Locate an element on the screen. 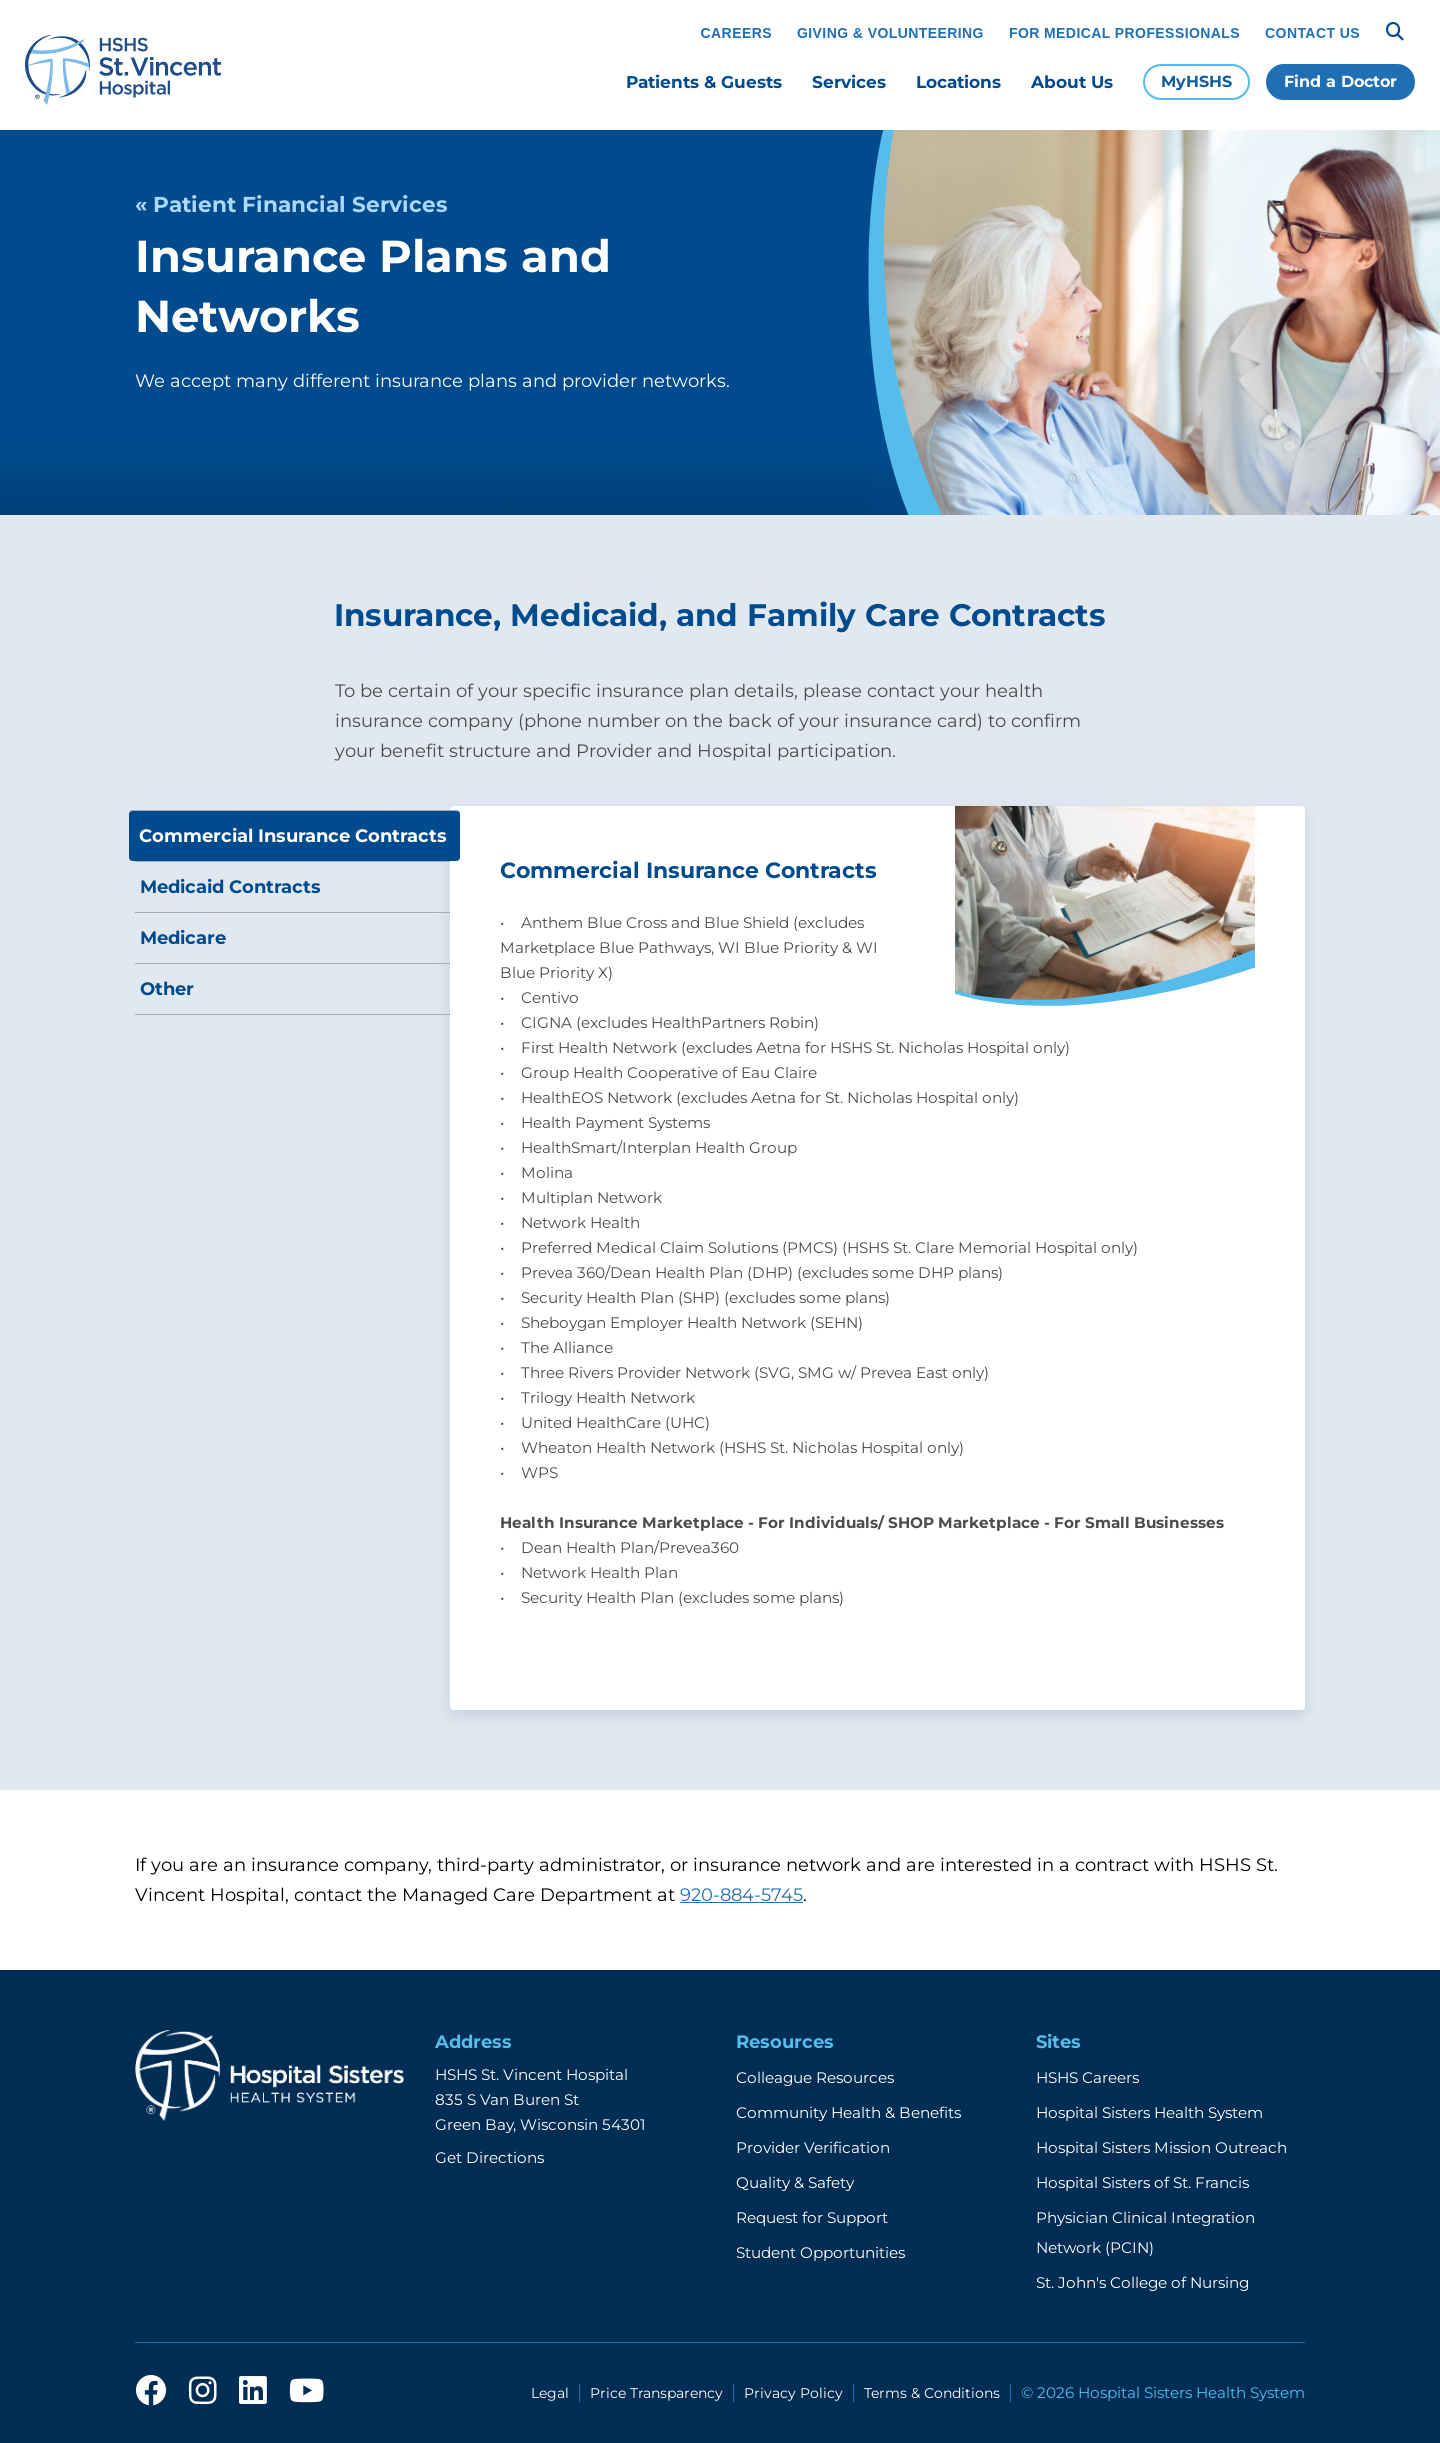 The height and width of the screenshot is (2443, 1440). [instagram] is located at coordinates (203, 2392).